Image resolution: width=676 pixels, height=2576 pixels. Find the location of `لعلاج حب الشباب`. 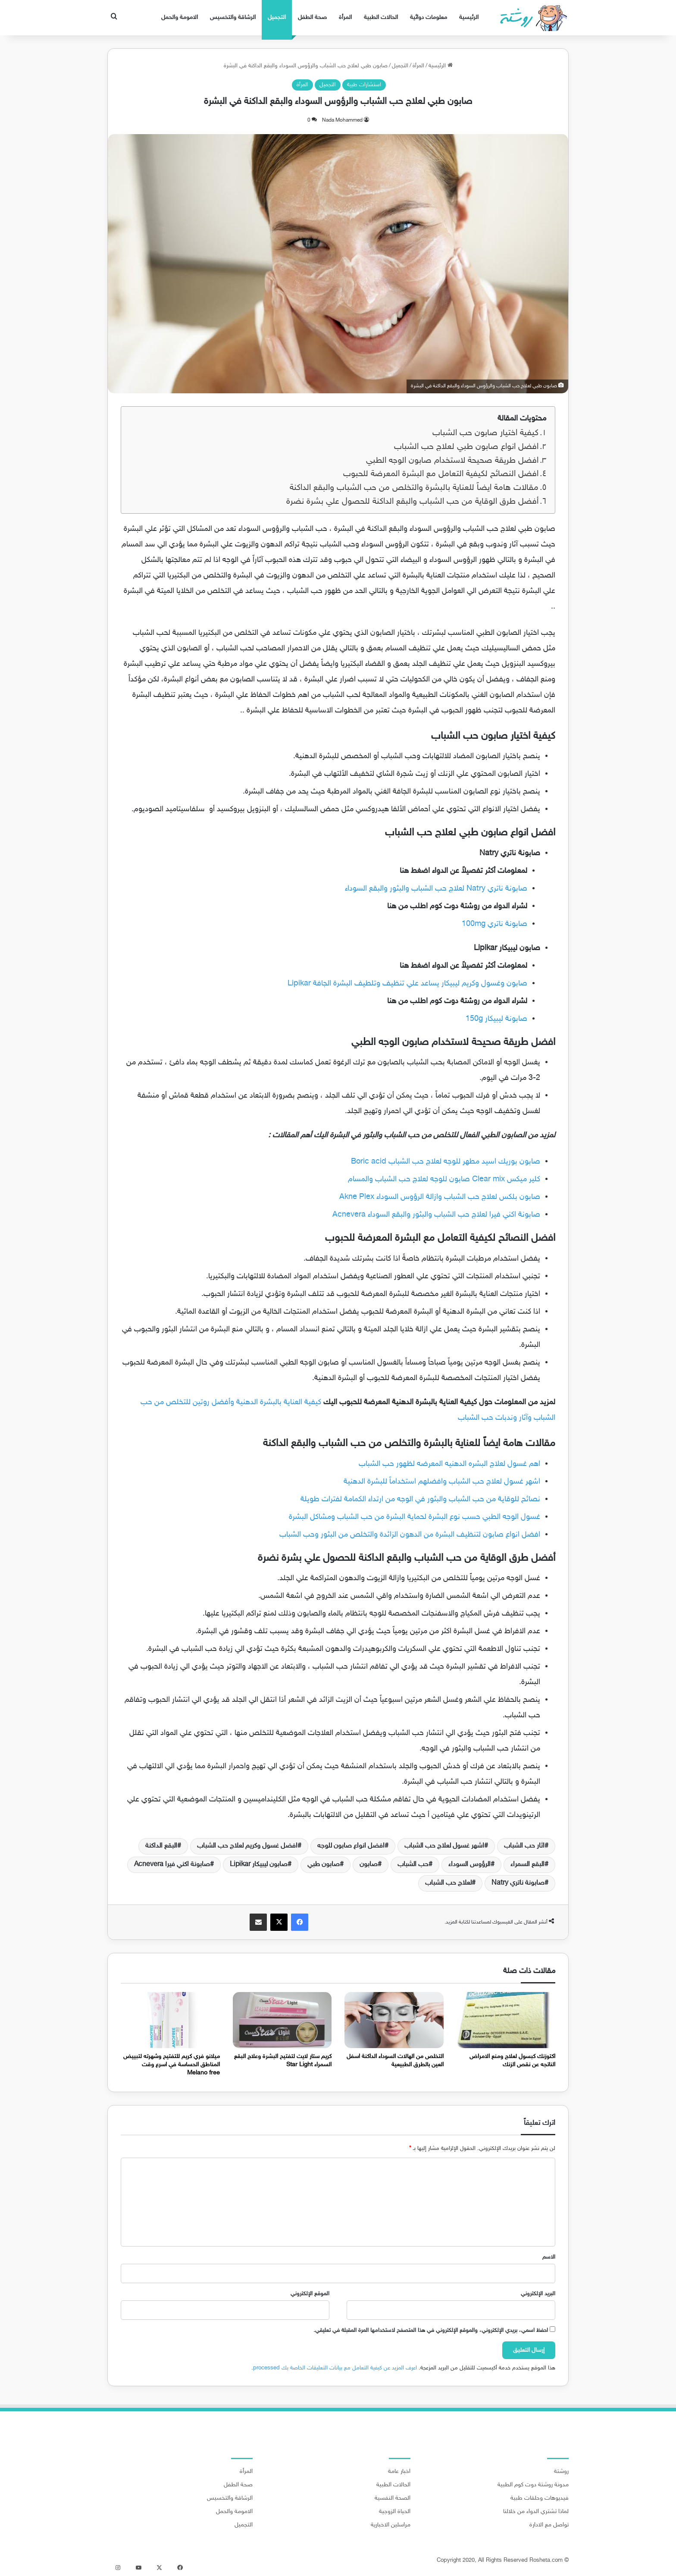

لعلاج حب الشباب is located at coordinates (448, 1883).